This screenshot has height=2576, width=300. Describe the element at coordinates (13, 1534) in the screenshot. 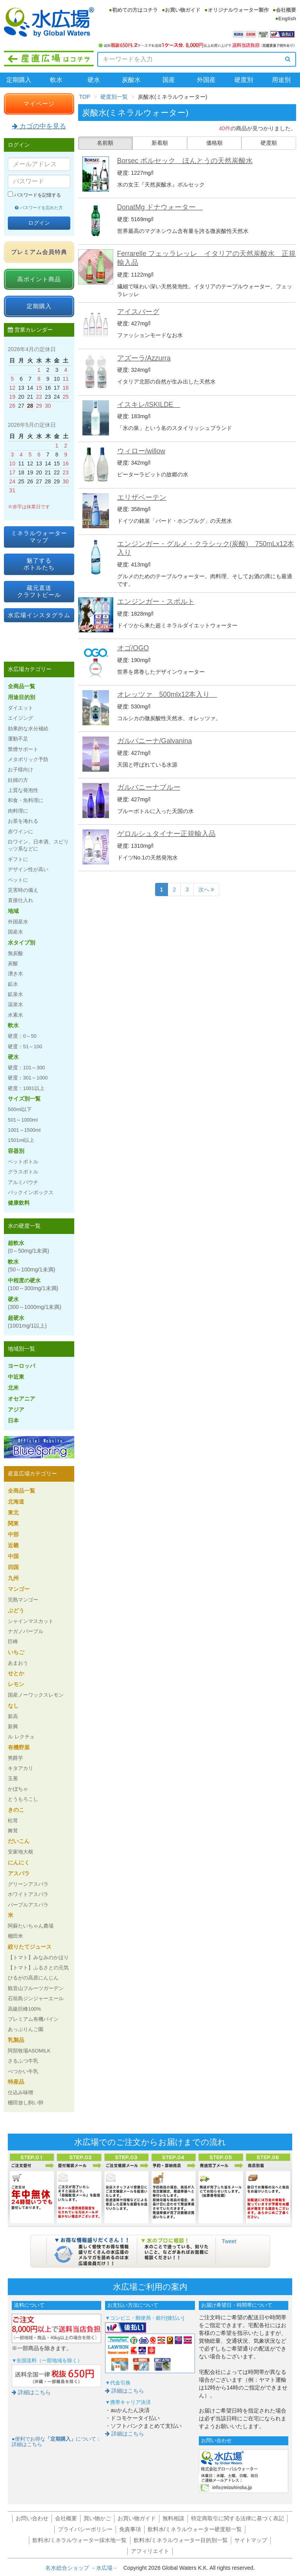

I see `中部` at that location.